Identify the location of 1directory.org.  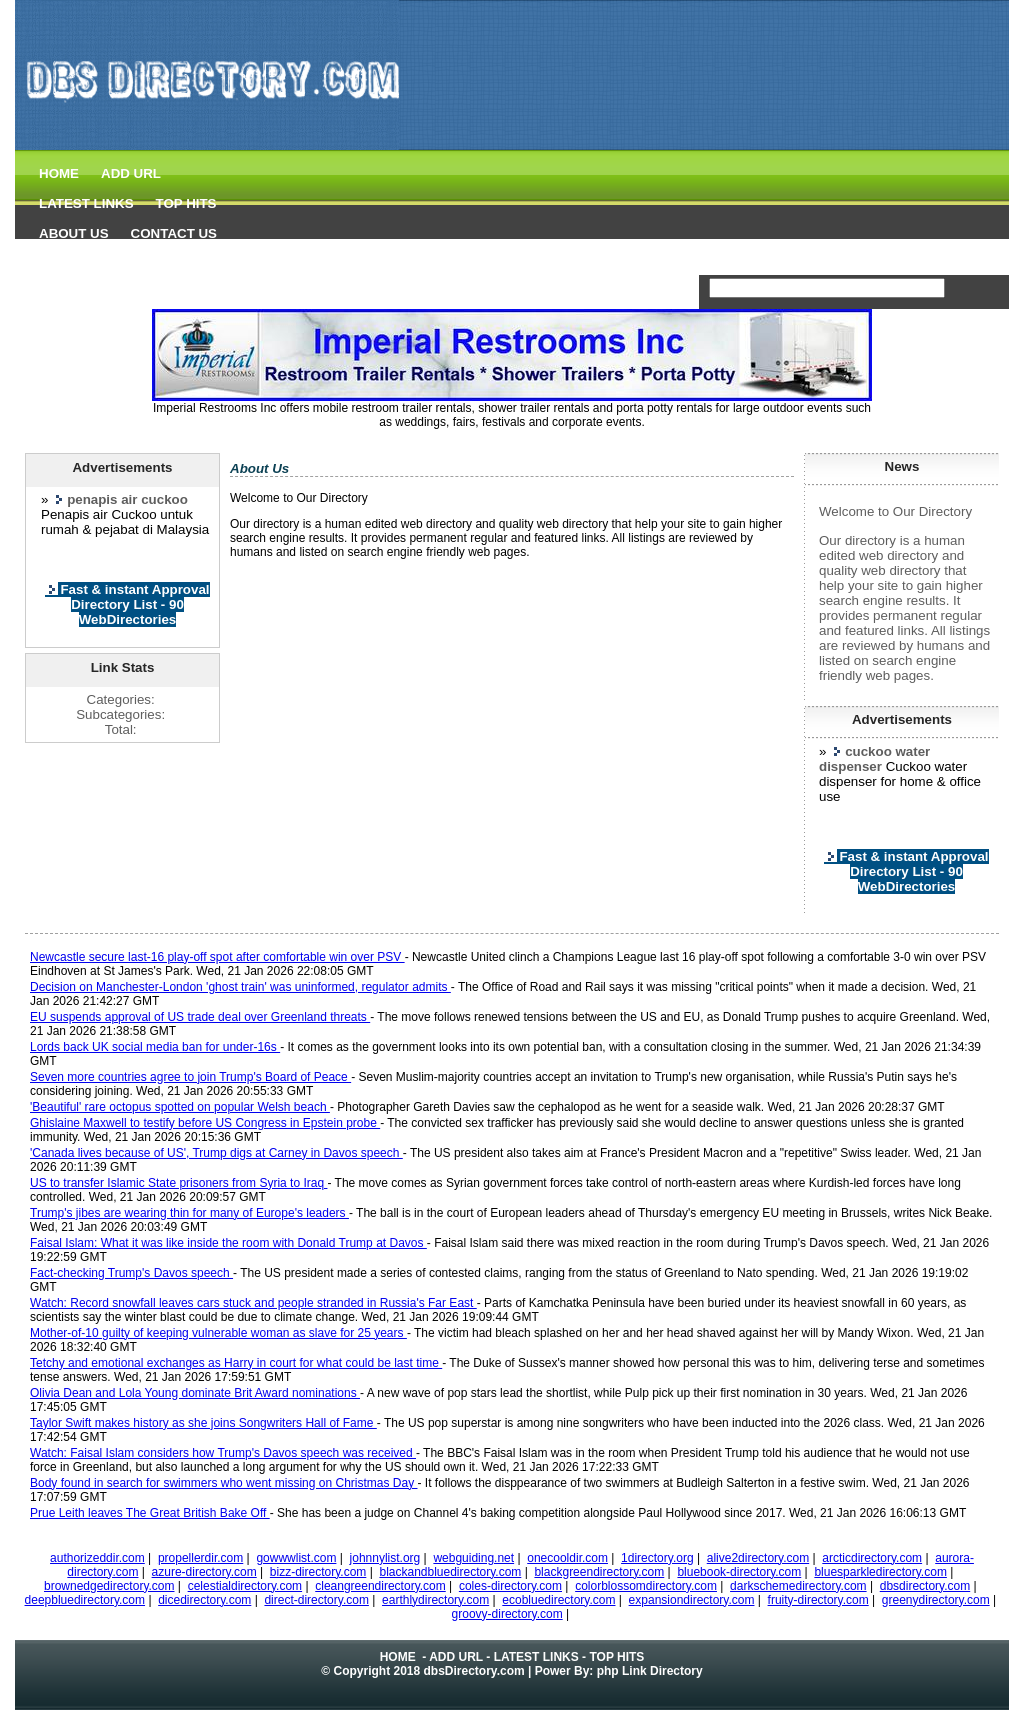
(657, 1558).